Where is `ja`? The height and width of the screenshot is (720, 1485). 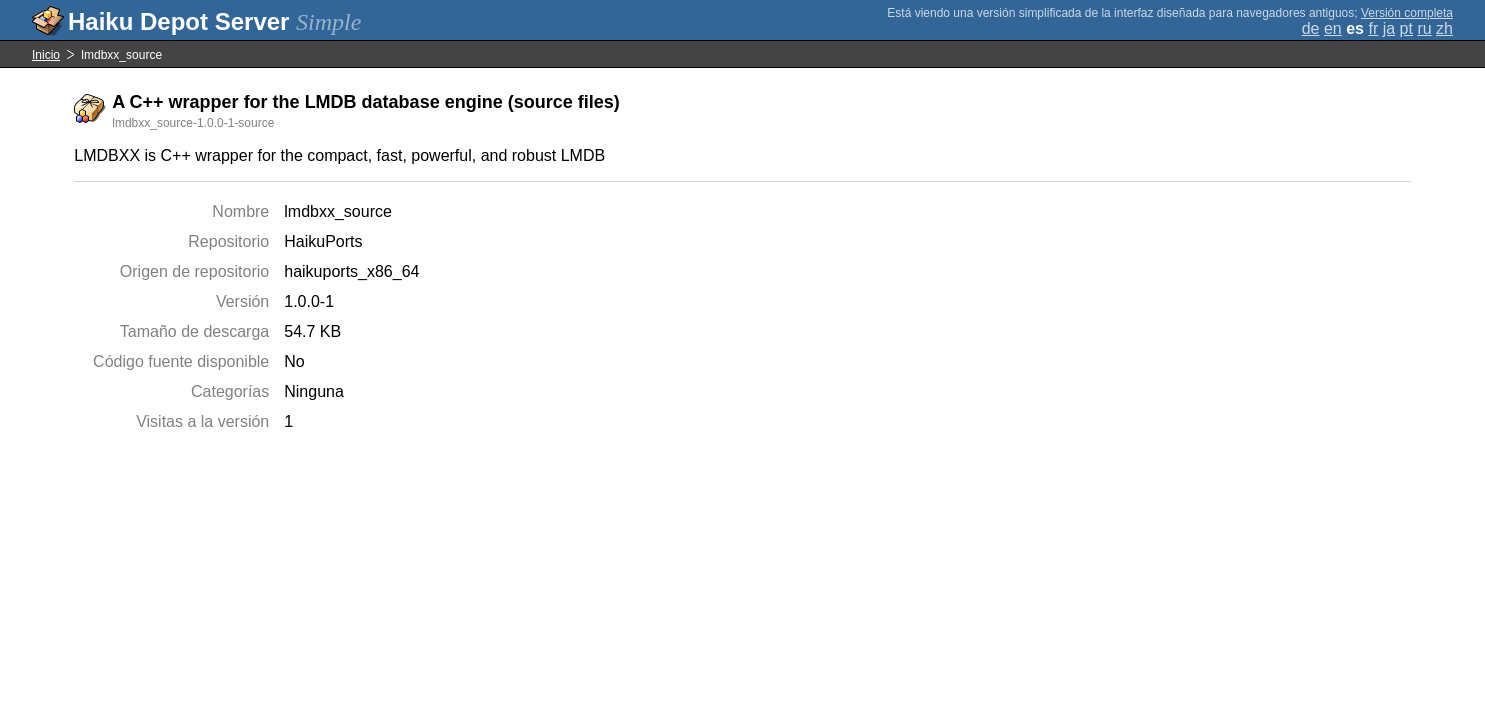
ja is located at coordinates (1389, 28).